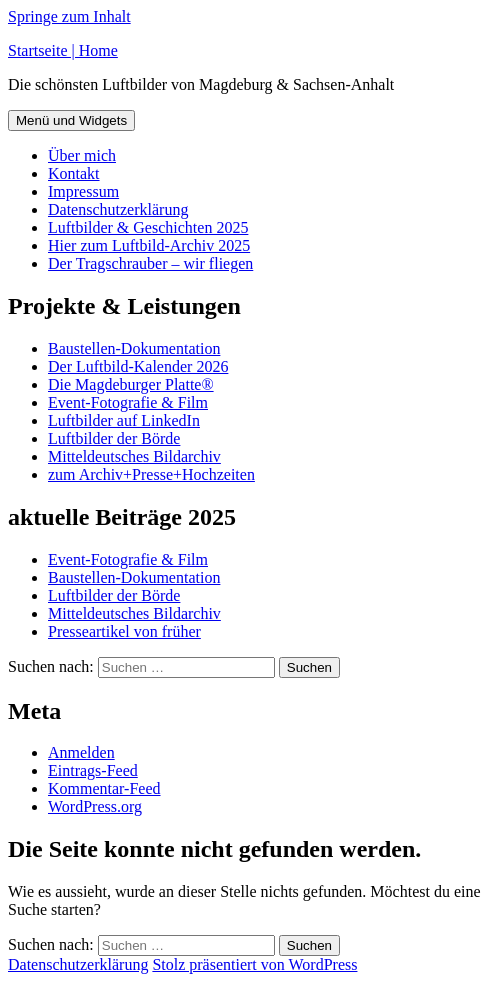 The image size is (496, 982). What do you see at coordinates (151, 474) in the screenshot?
I see `zum Archiv+Presse+Hochzeiten` at bounding box center [151, 474].